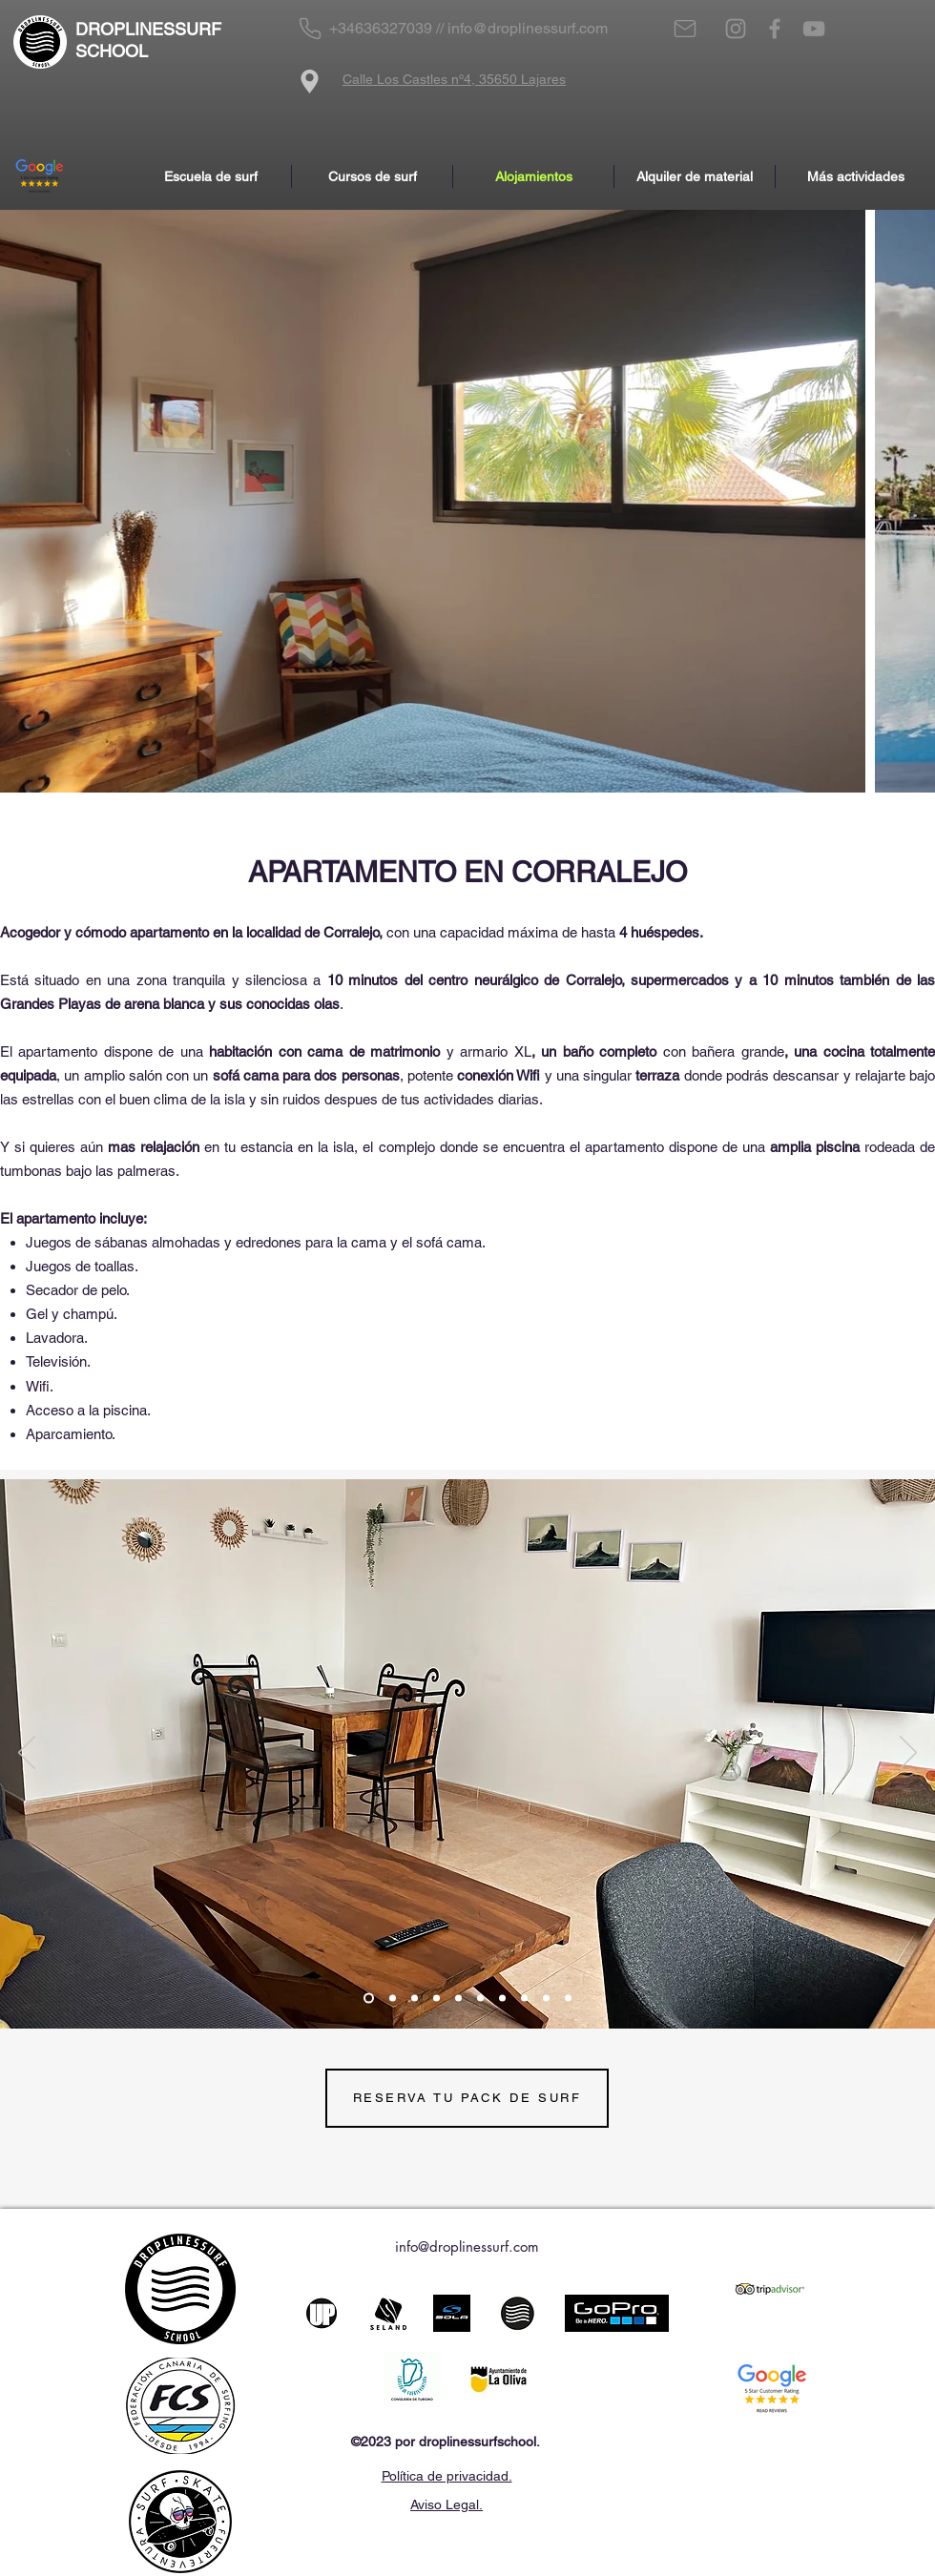 Image resolution: width=935 pixels, height=2576 pixels. What do you see at coordinates (502, 1997) in the screenshot?
I see `[Diapositiva7]` at bounding box center [502, 1997].